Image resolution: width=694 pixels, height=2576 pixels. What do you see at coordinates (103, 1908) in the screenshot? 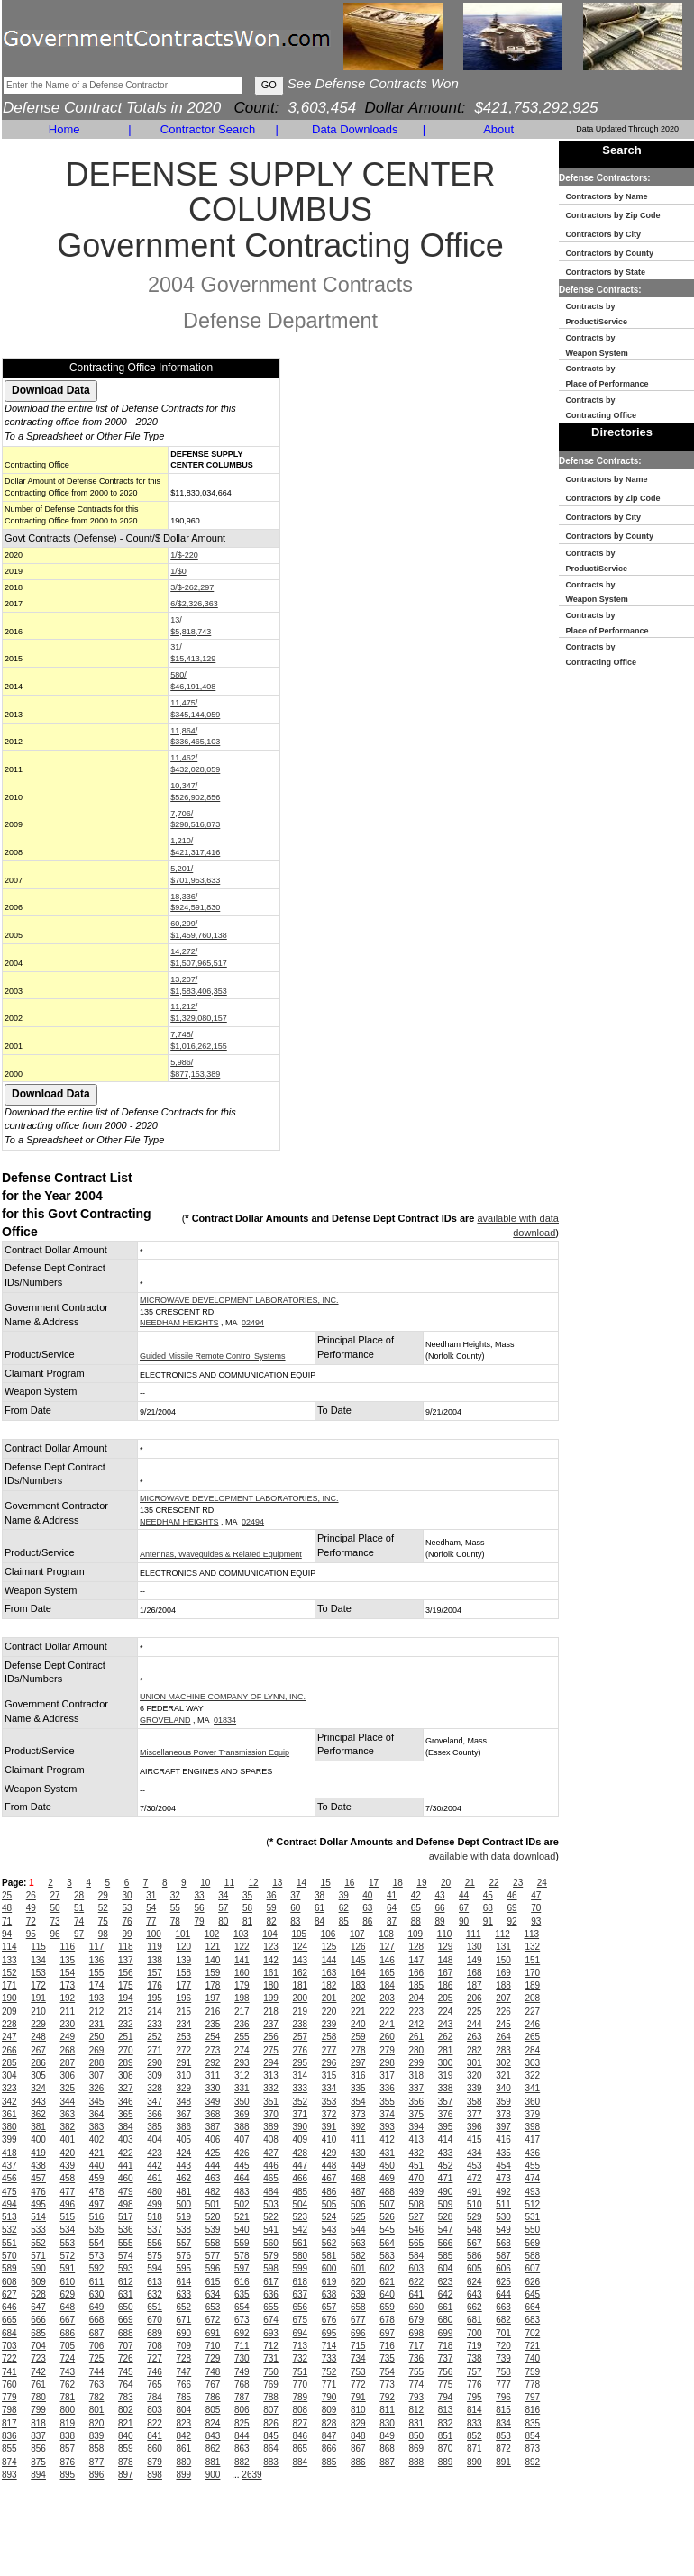
I see `52` at bounding box center [103, 1908].